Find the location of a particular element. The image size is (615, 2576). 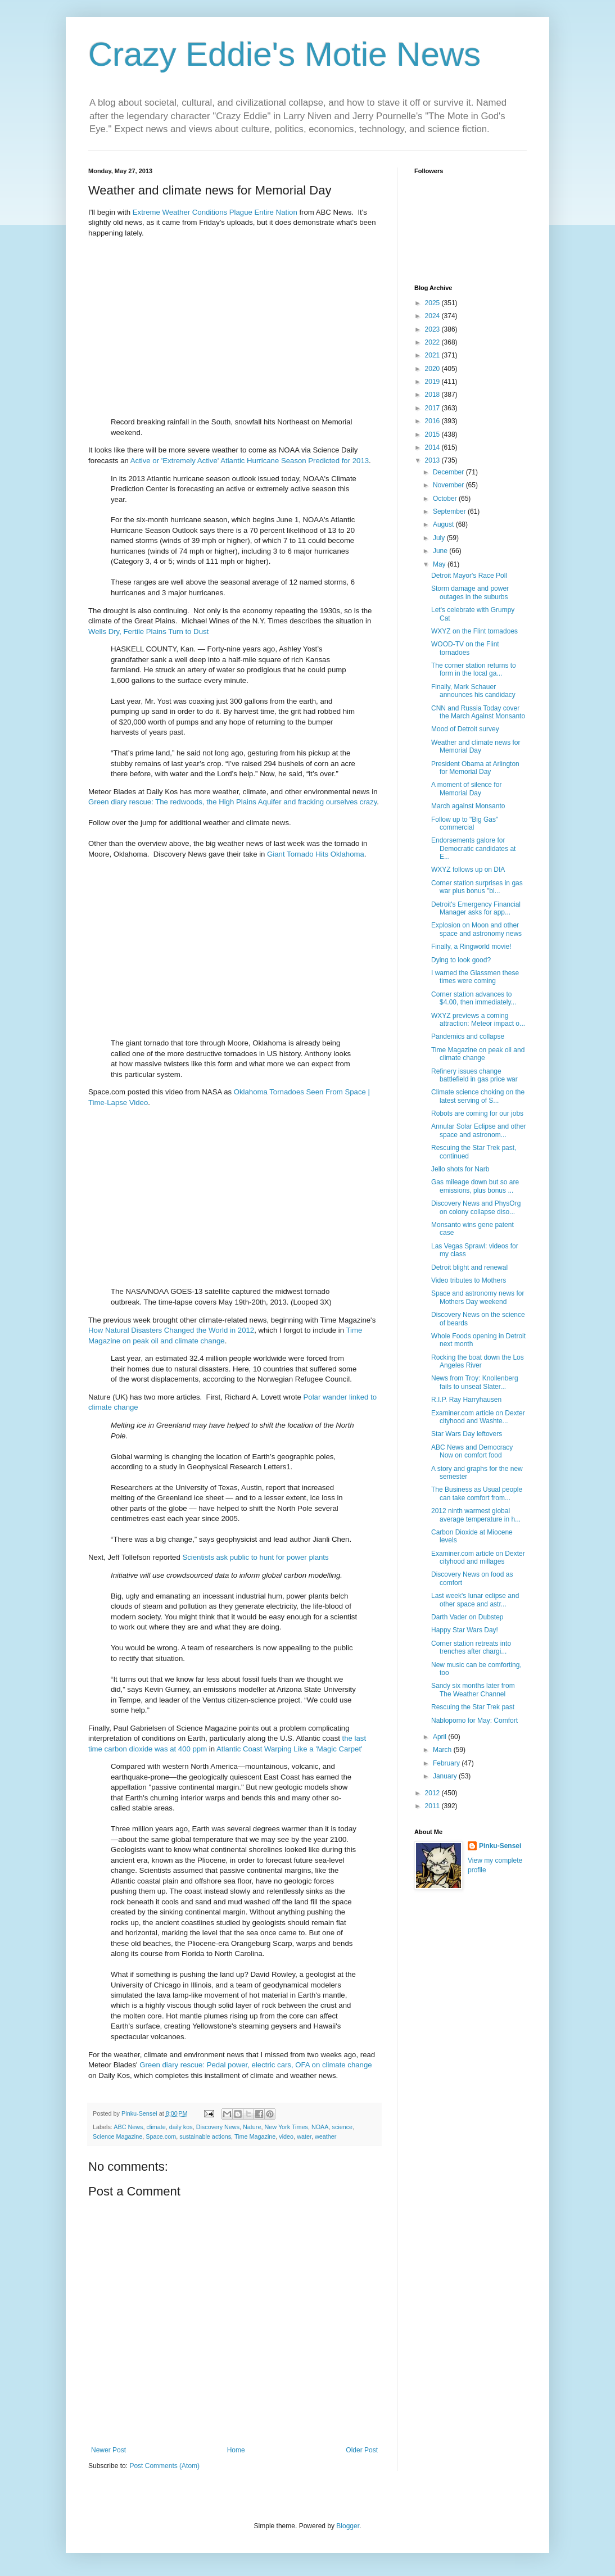

February is located at coordinates (447, 1763).